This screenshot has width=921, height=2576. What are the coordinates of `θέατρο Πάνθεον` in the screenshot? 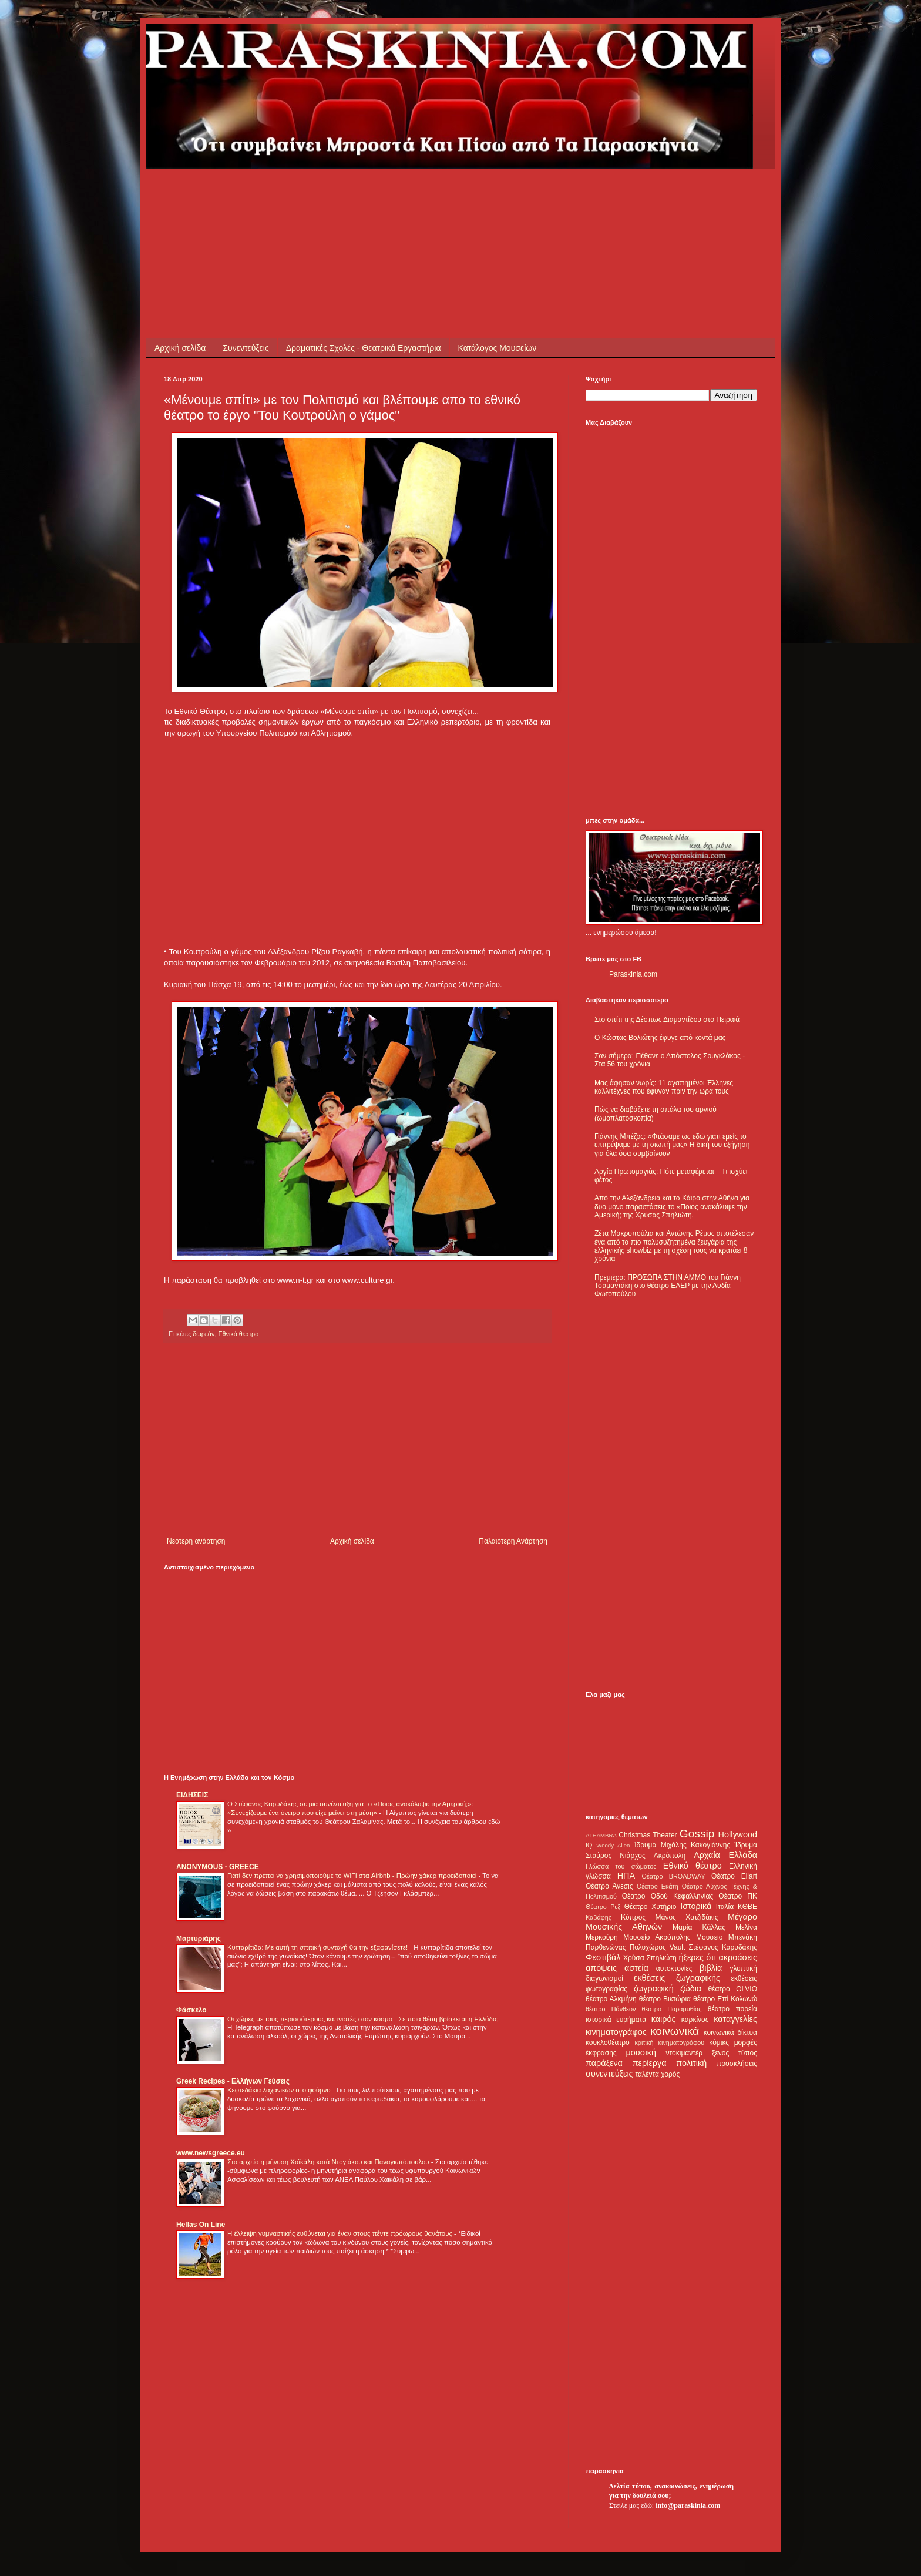 It's located at (611, 2008).